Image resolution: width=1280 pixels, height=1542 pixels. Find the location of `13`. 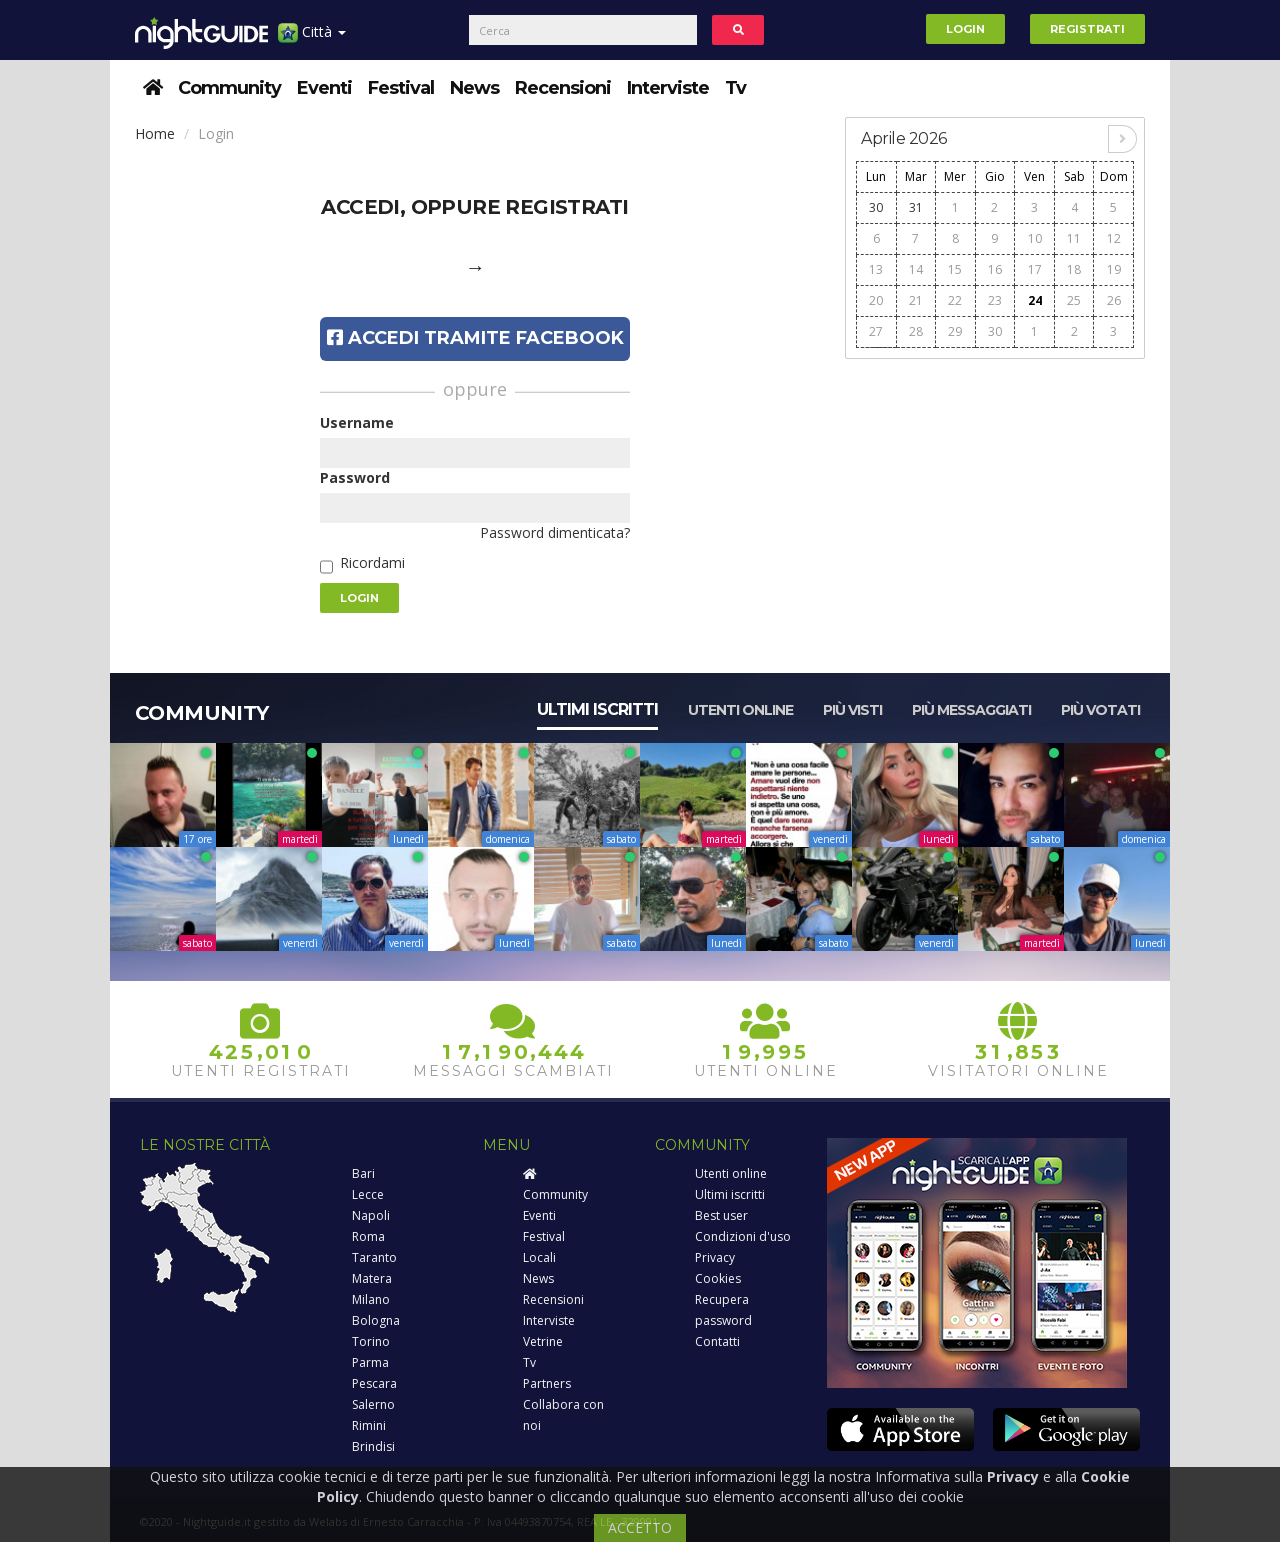

13 is located at coordinates (876, 269).